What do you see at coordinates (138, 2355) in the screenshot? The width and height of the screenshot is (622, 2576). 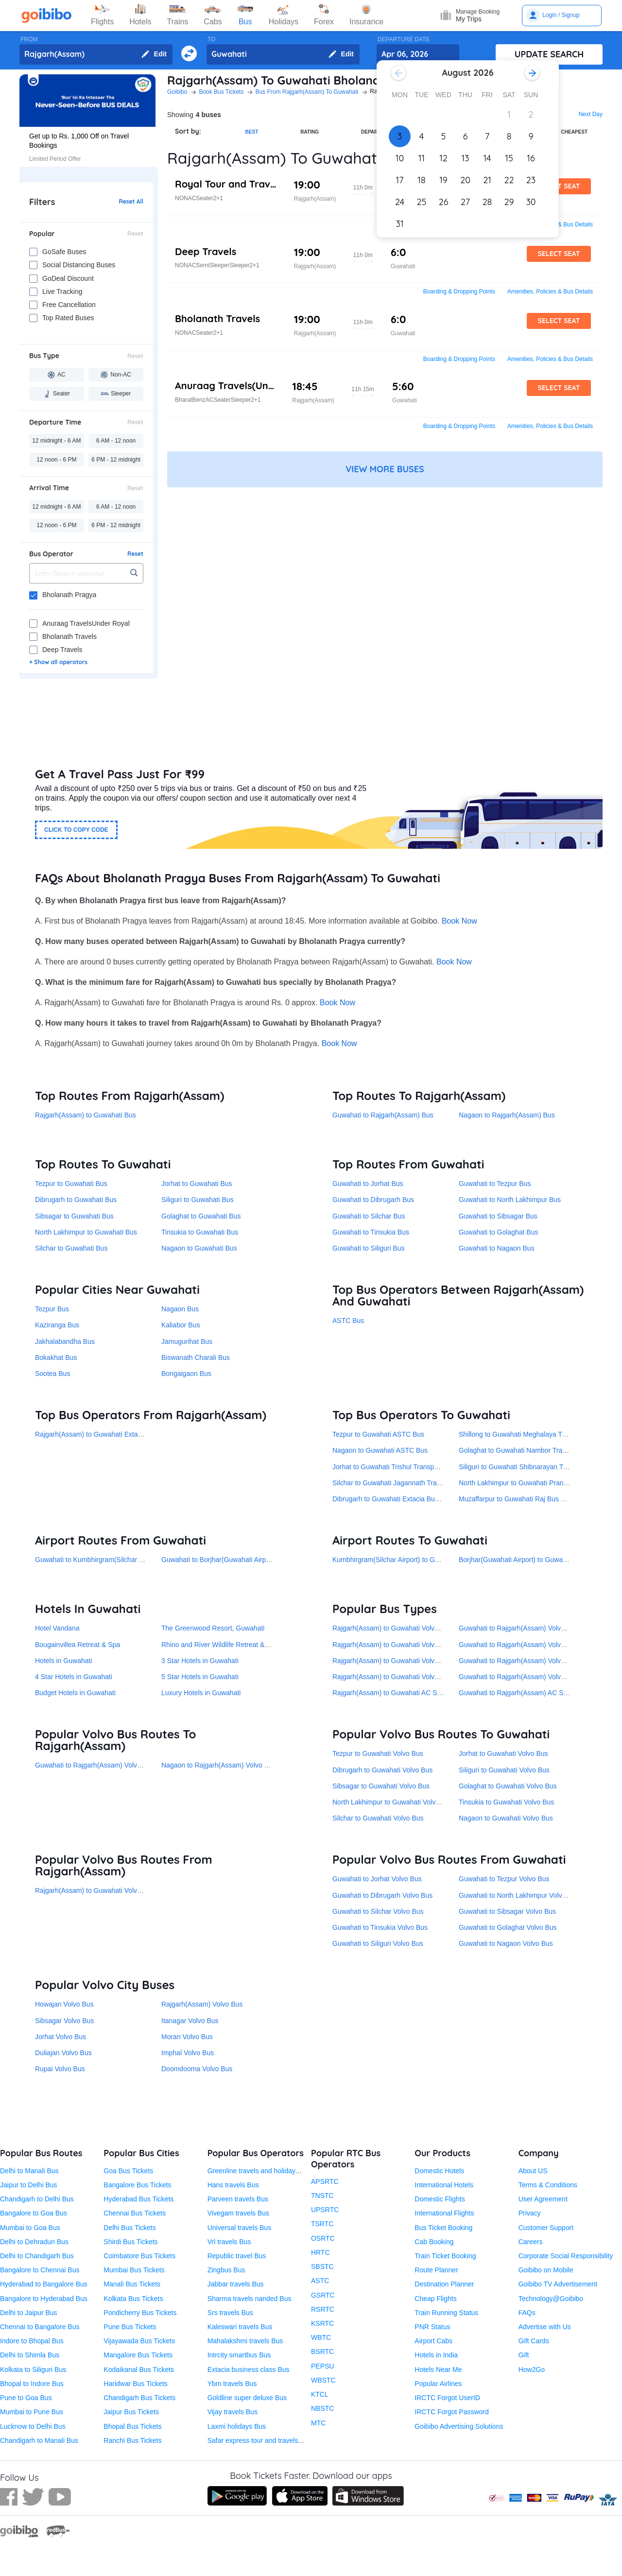 I see `Mangalore Bus Tickets` at bounding box center [138, 2355].